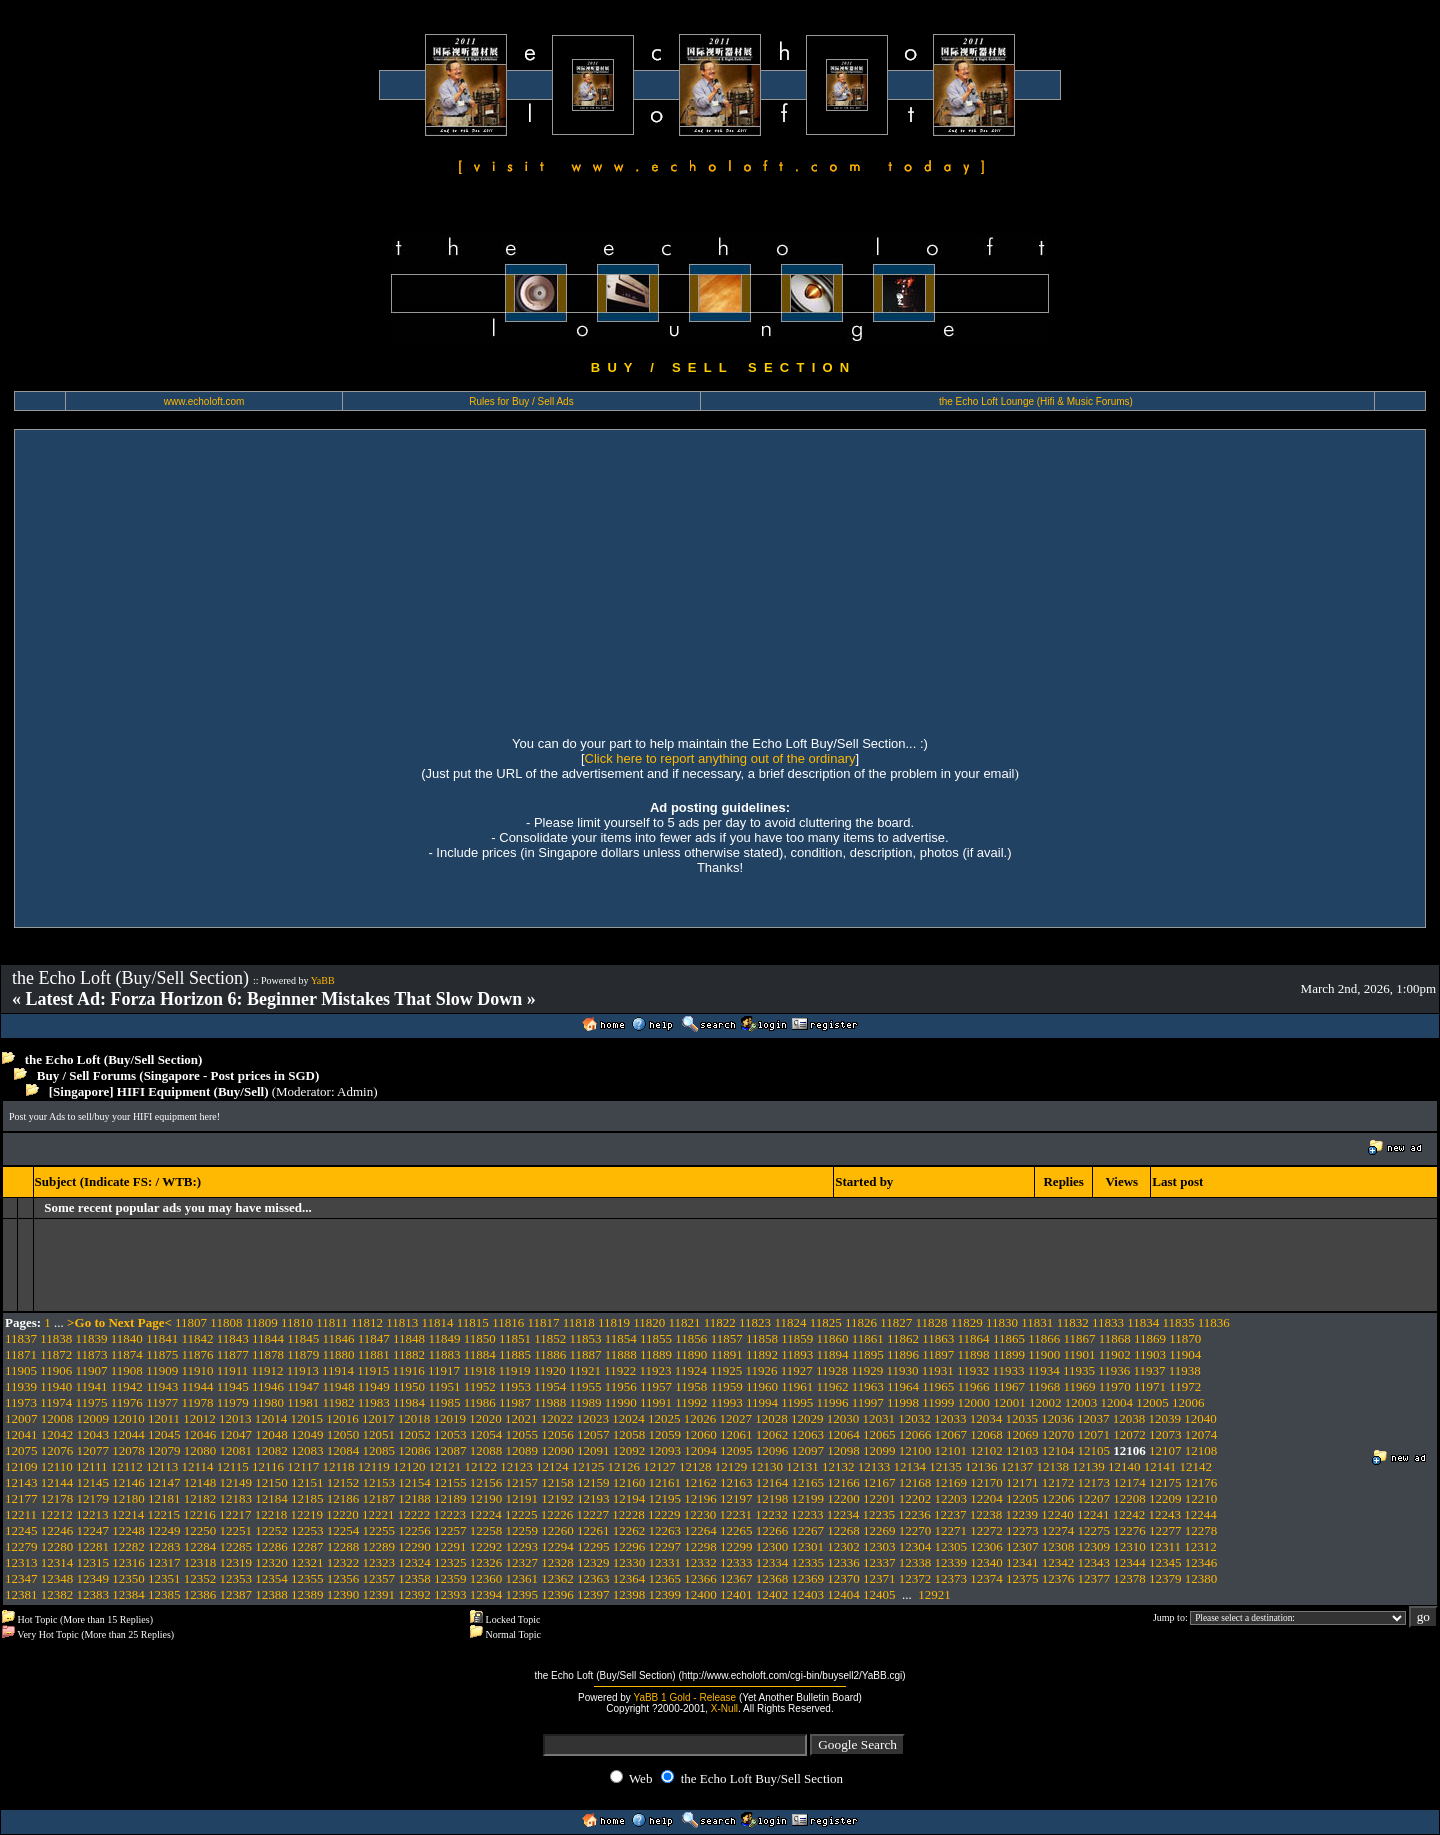 This screenshot has width=1440, height=1835. What do you see at coordinates (772, 1594) in the screenshot?
I see `12402` at bounding box center [772, 1594].